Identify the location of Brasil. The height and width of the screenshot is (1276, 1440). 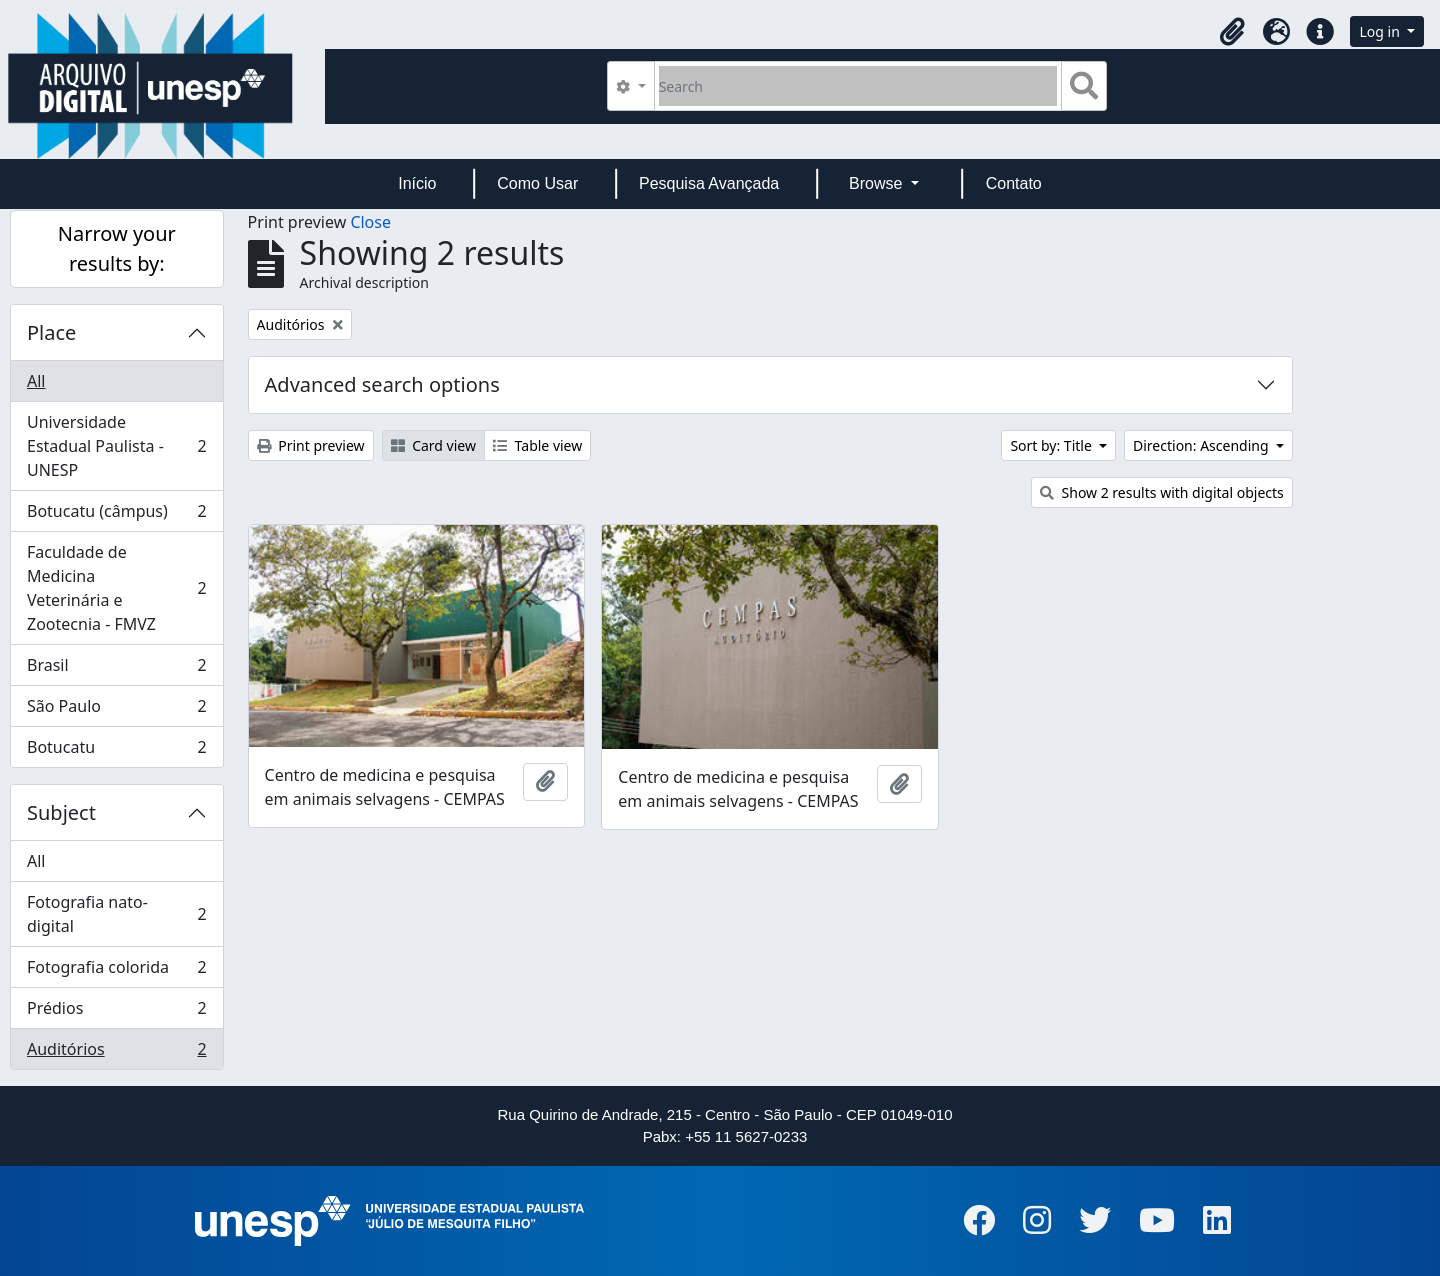
(116, 669).